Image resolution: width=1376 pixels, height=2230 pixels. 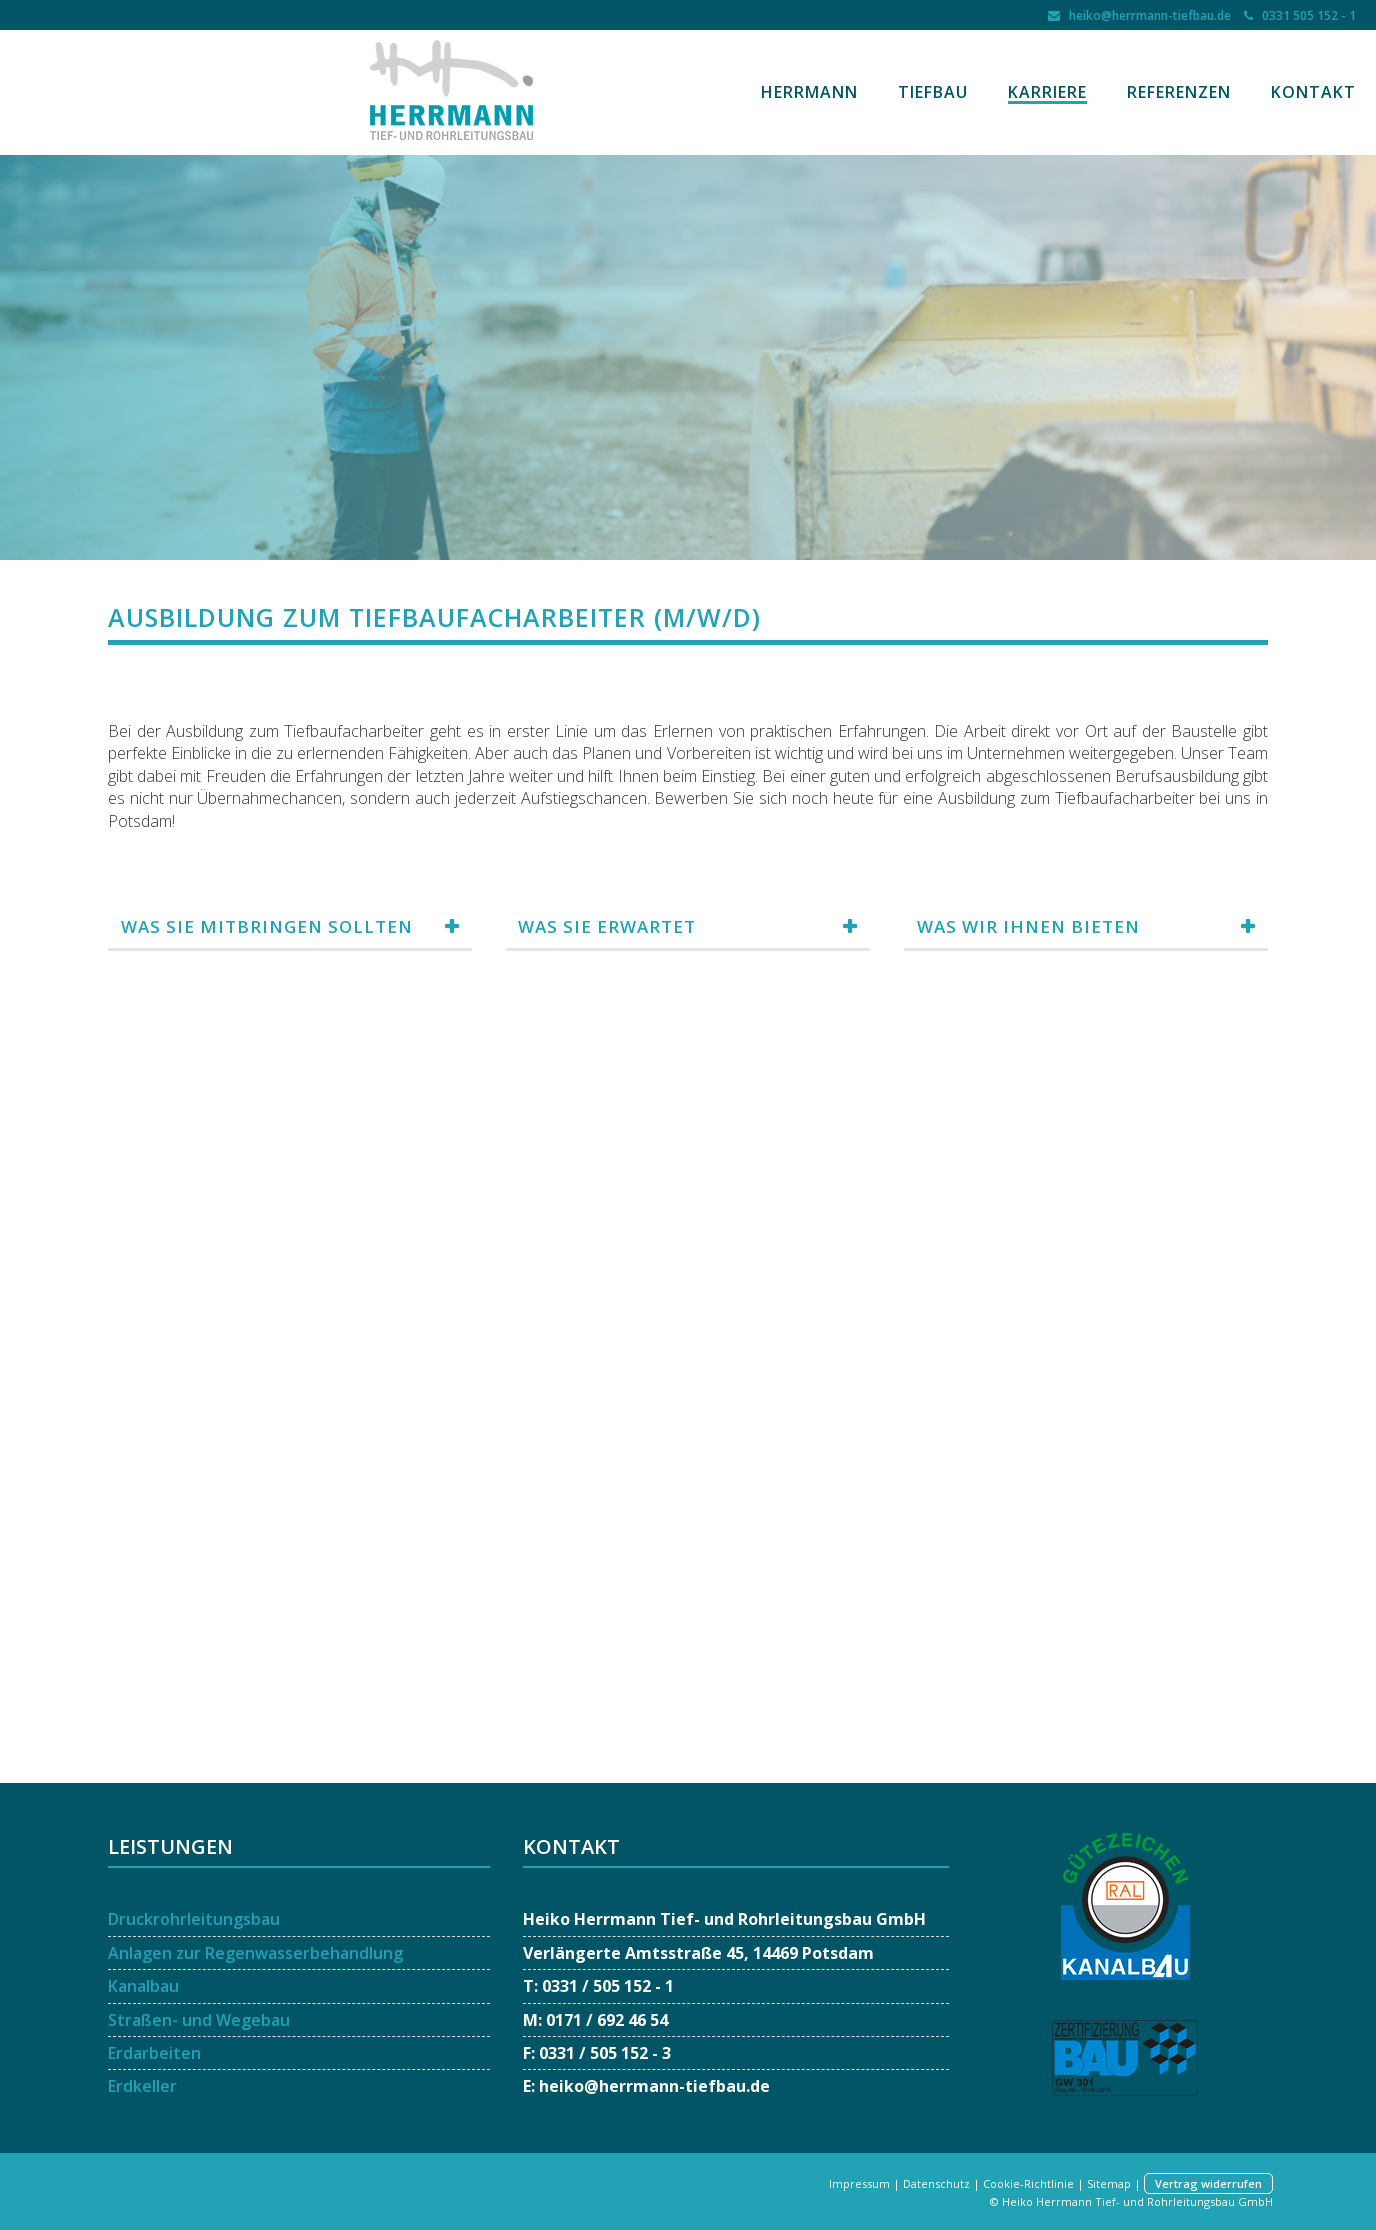 What do you see at coordinates (936, 2183) in the screenshot?
I see `Datenschutz` at bounding box center [936, 2183].